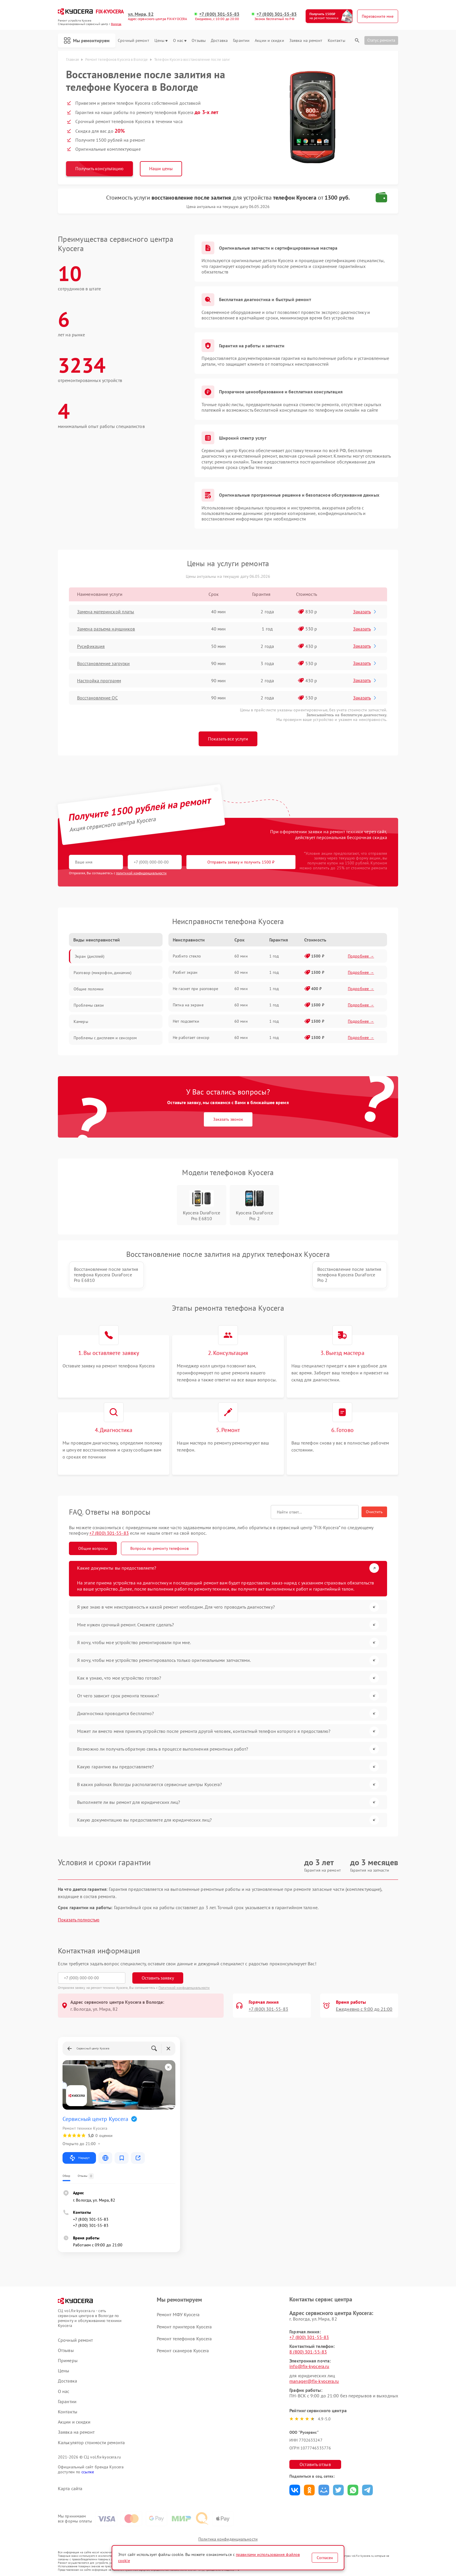 This screenshot has height=2576, width=456. Describe the element at coordinates (188, 1005) in the screenshot. I see `Пятна на экране` at that location.